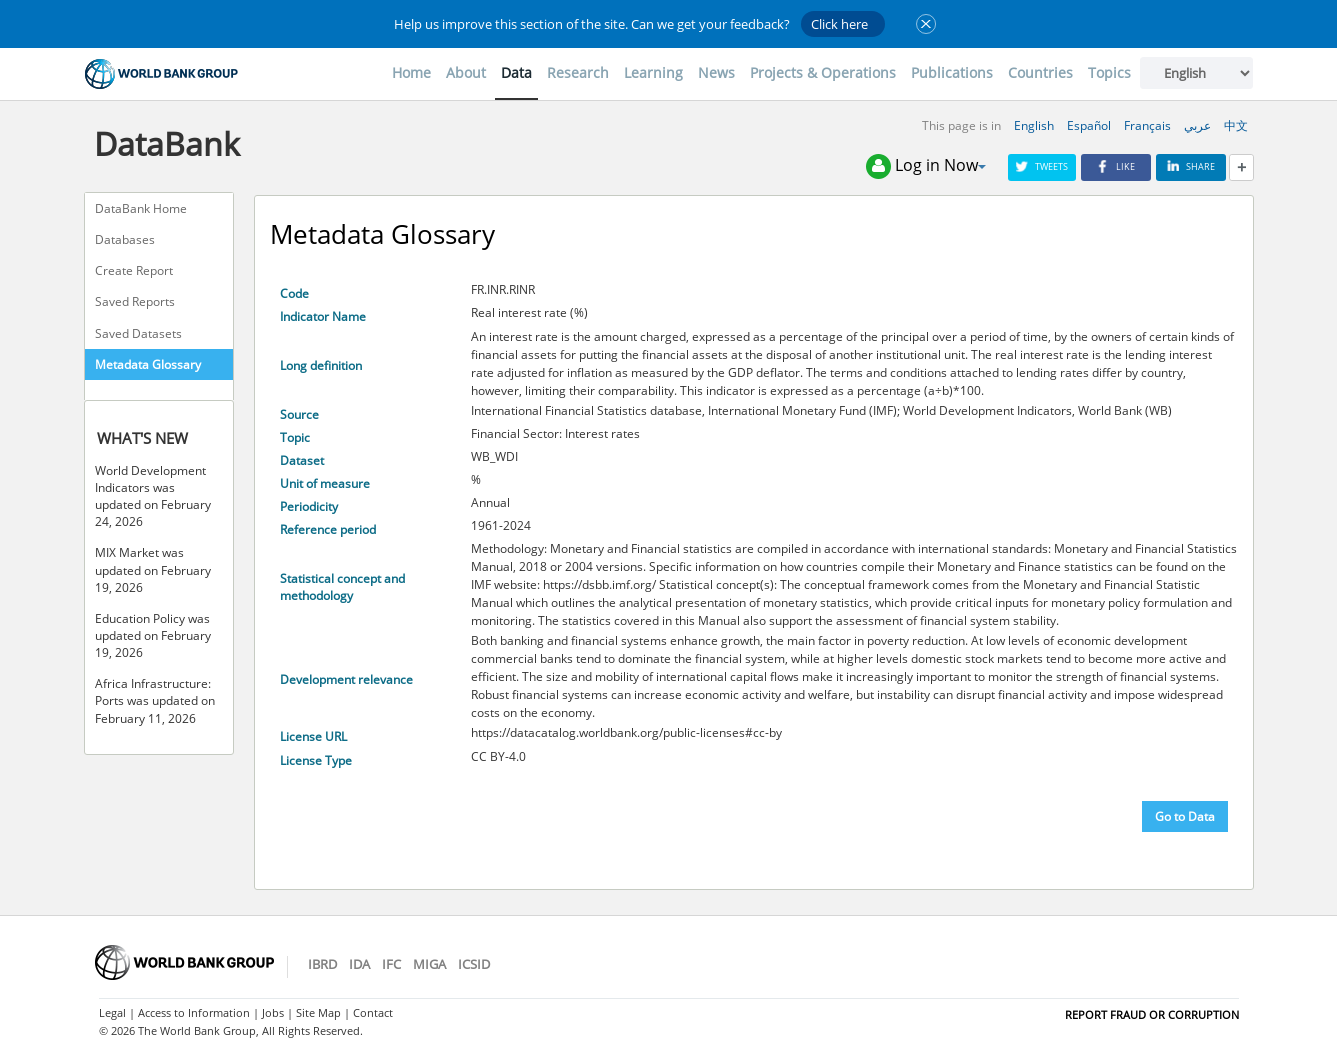  What do you see at coordinates (273, 1012) in the screenshot?
I see `Jobs` at bounding box center [273, 1012].